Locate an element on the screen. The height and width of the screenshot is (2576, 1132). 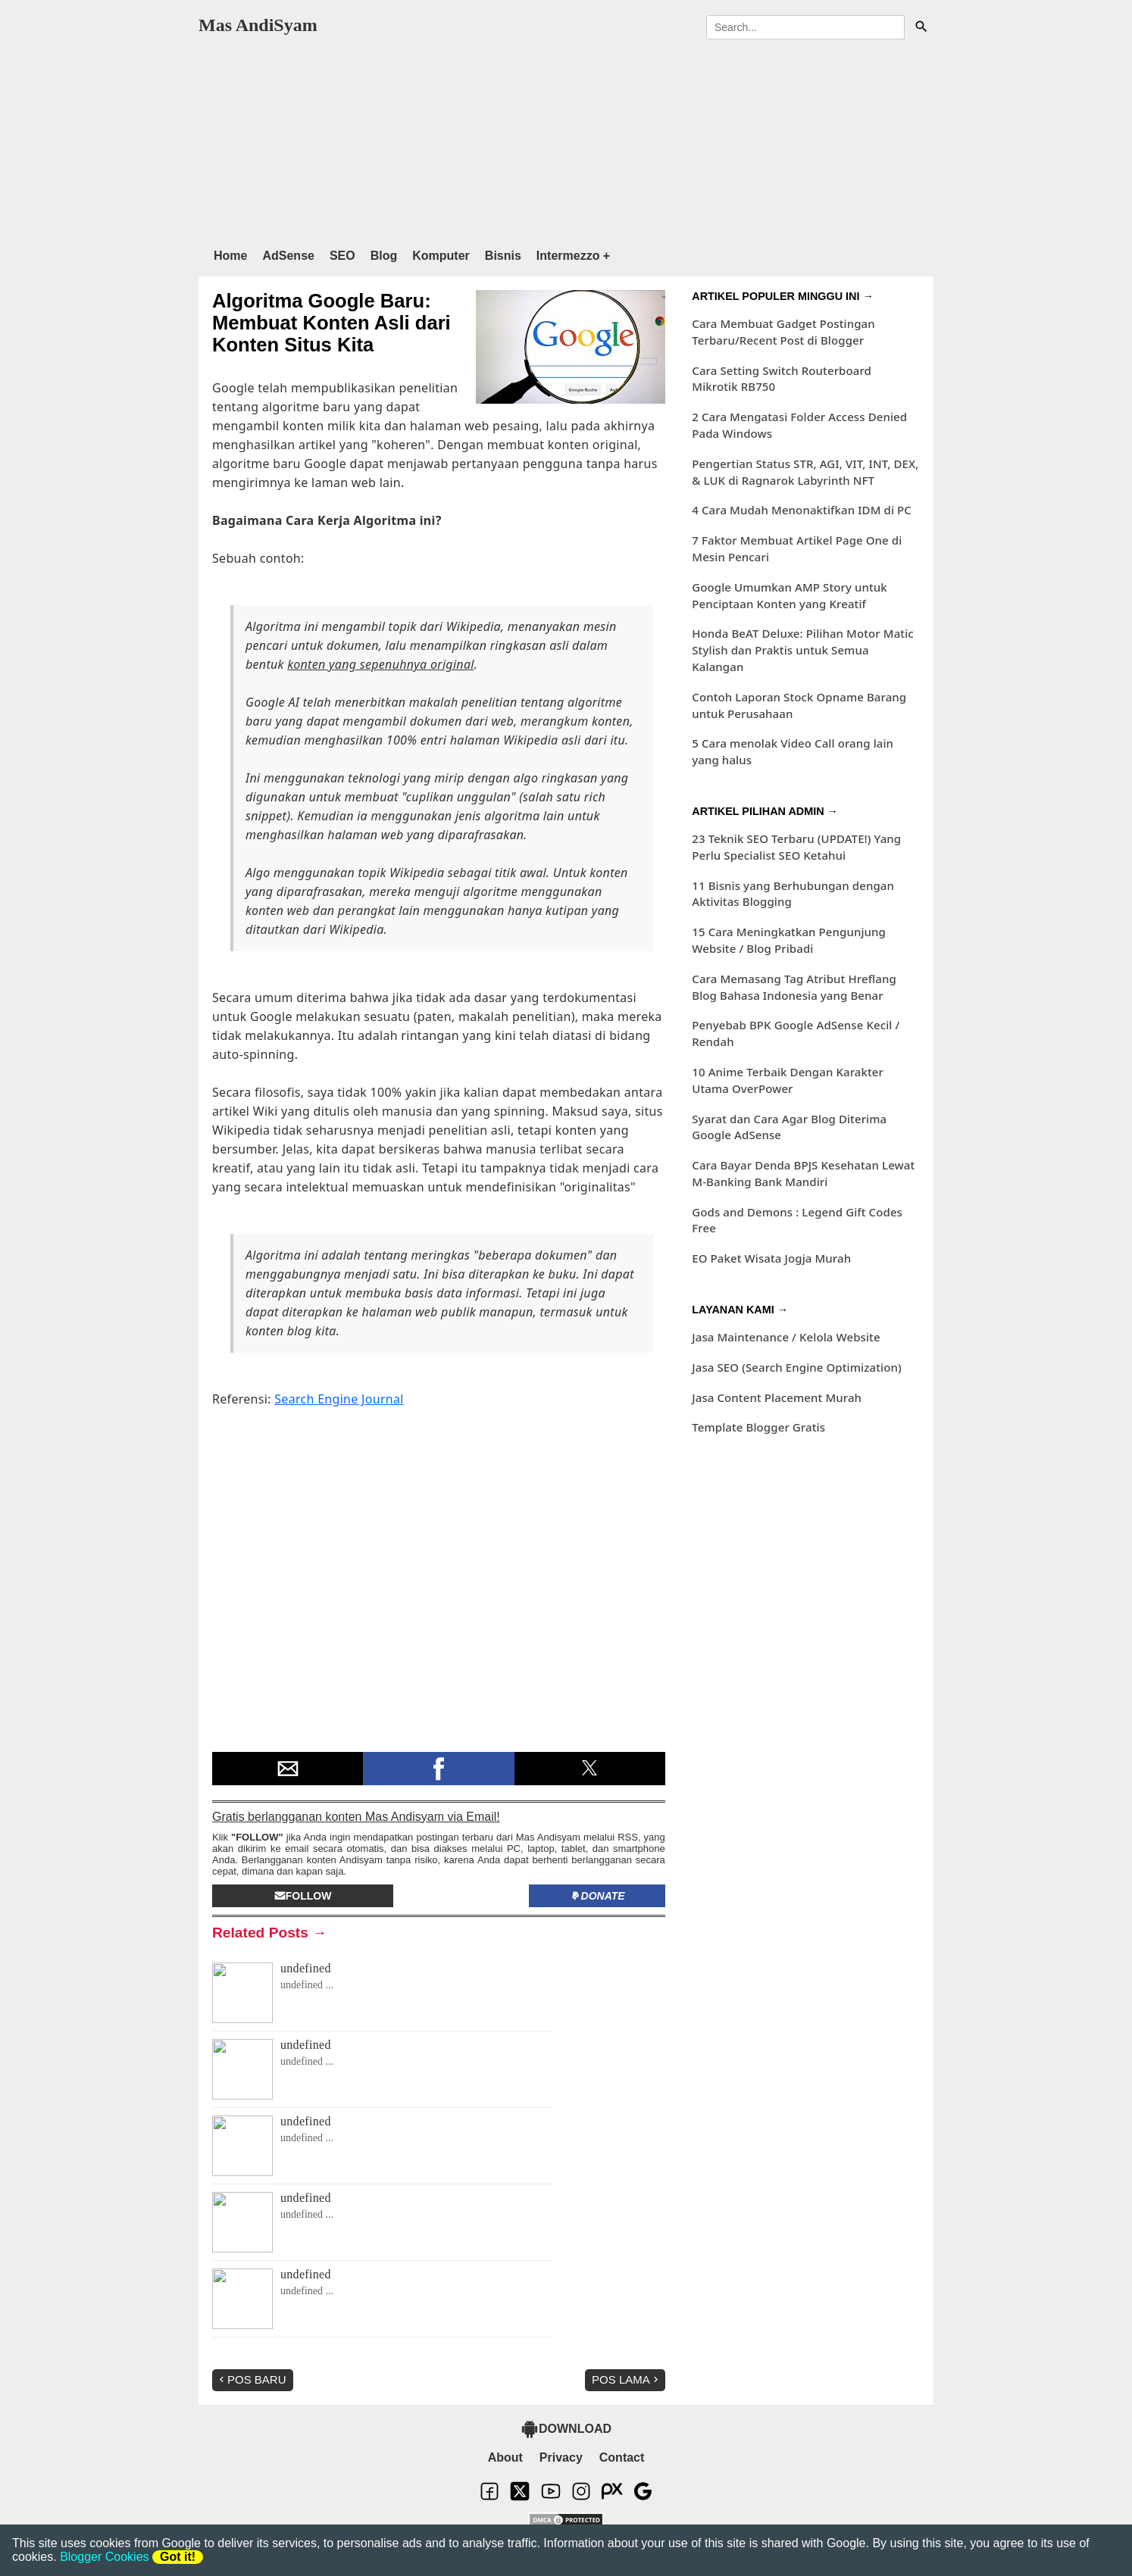
Cara Memasang Tag Atribut Hreflang Blog Bahasa Indonesia yang Benar is located at coordinates (794, 987).